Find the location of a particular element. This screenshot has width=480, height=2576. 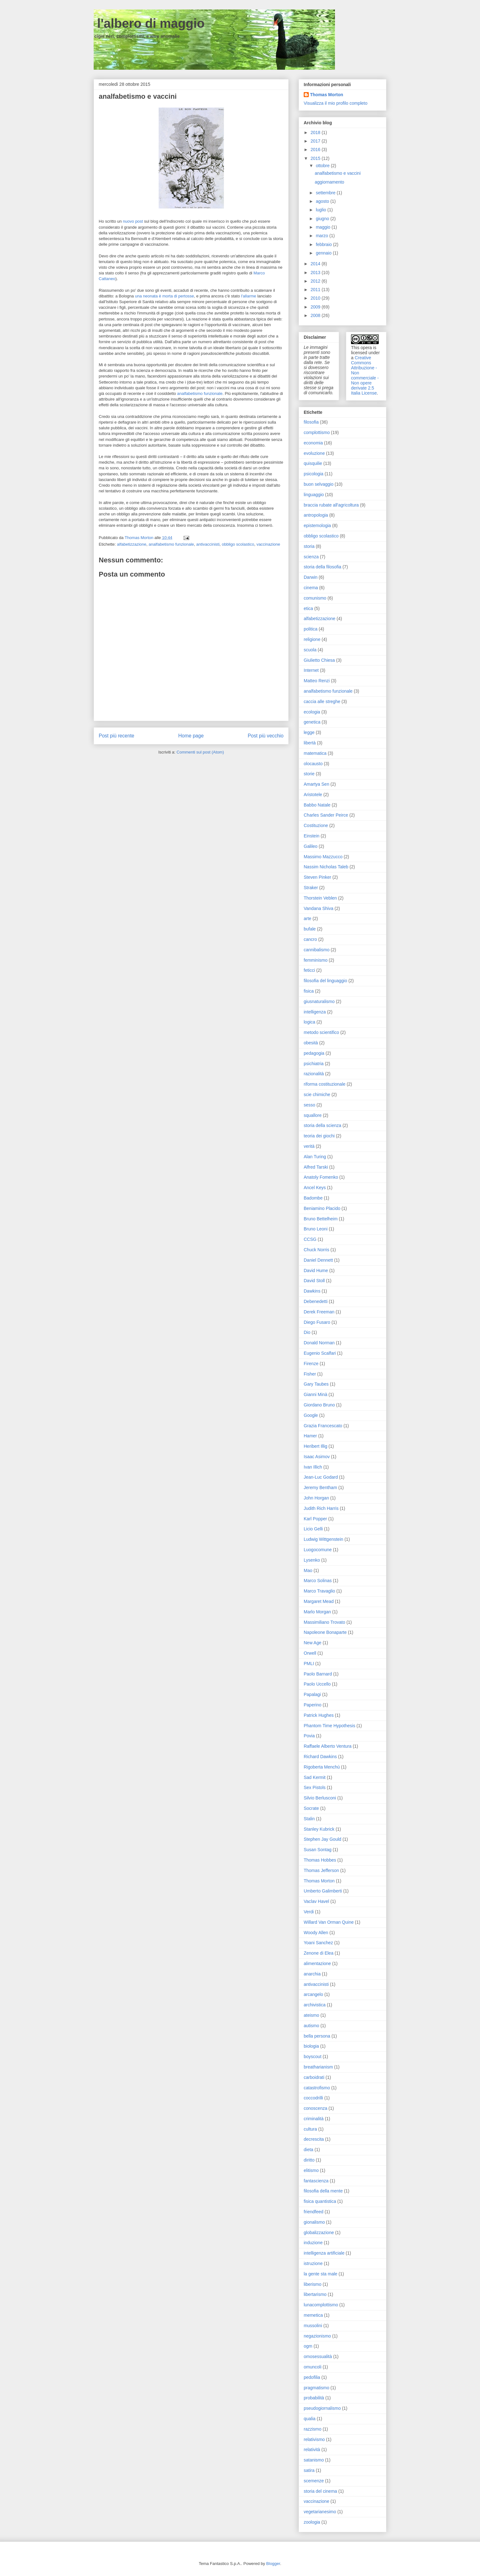

ecologia is located at coordinates (312, 711).